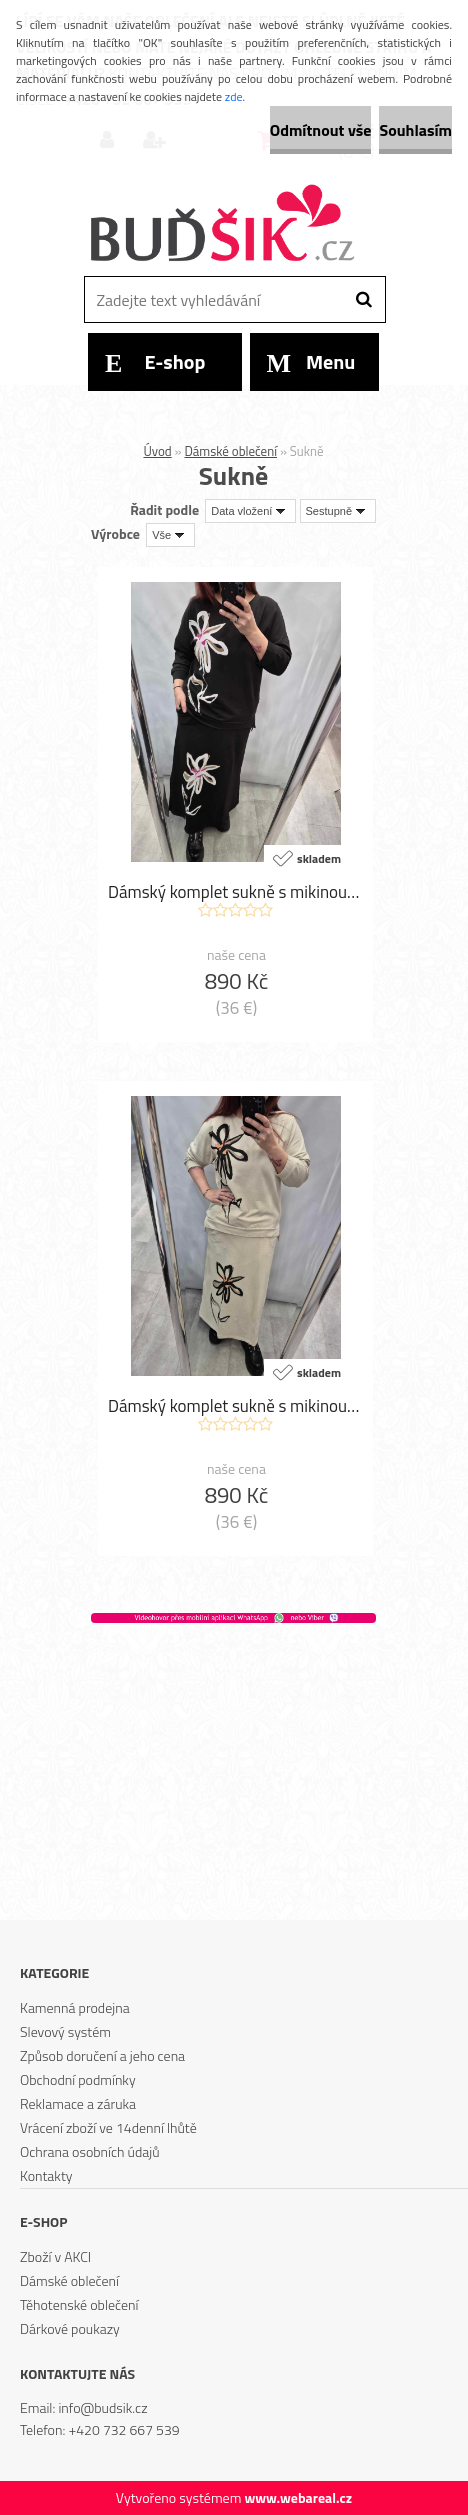 The width and height of the screenshot is (468, 2515). Describe the element at coordinates (321, 130) in the screenshot. I see `Odmítnout vše` at that location.